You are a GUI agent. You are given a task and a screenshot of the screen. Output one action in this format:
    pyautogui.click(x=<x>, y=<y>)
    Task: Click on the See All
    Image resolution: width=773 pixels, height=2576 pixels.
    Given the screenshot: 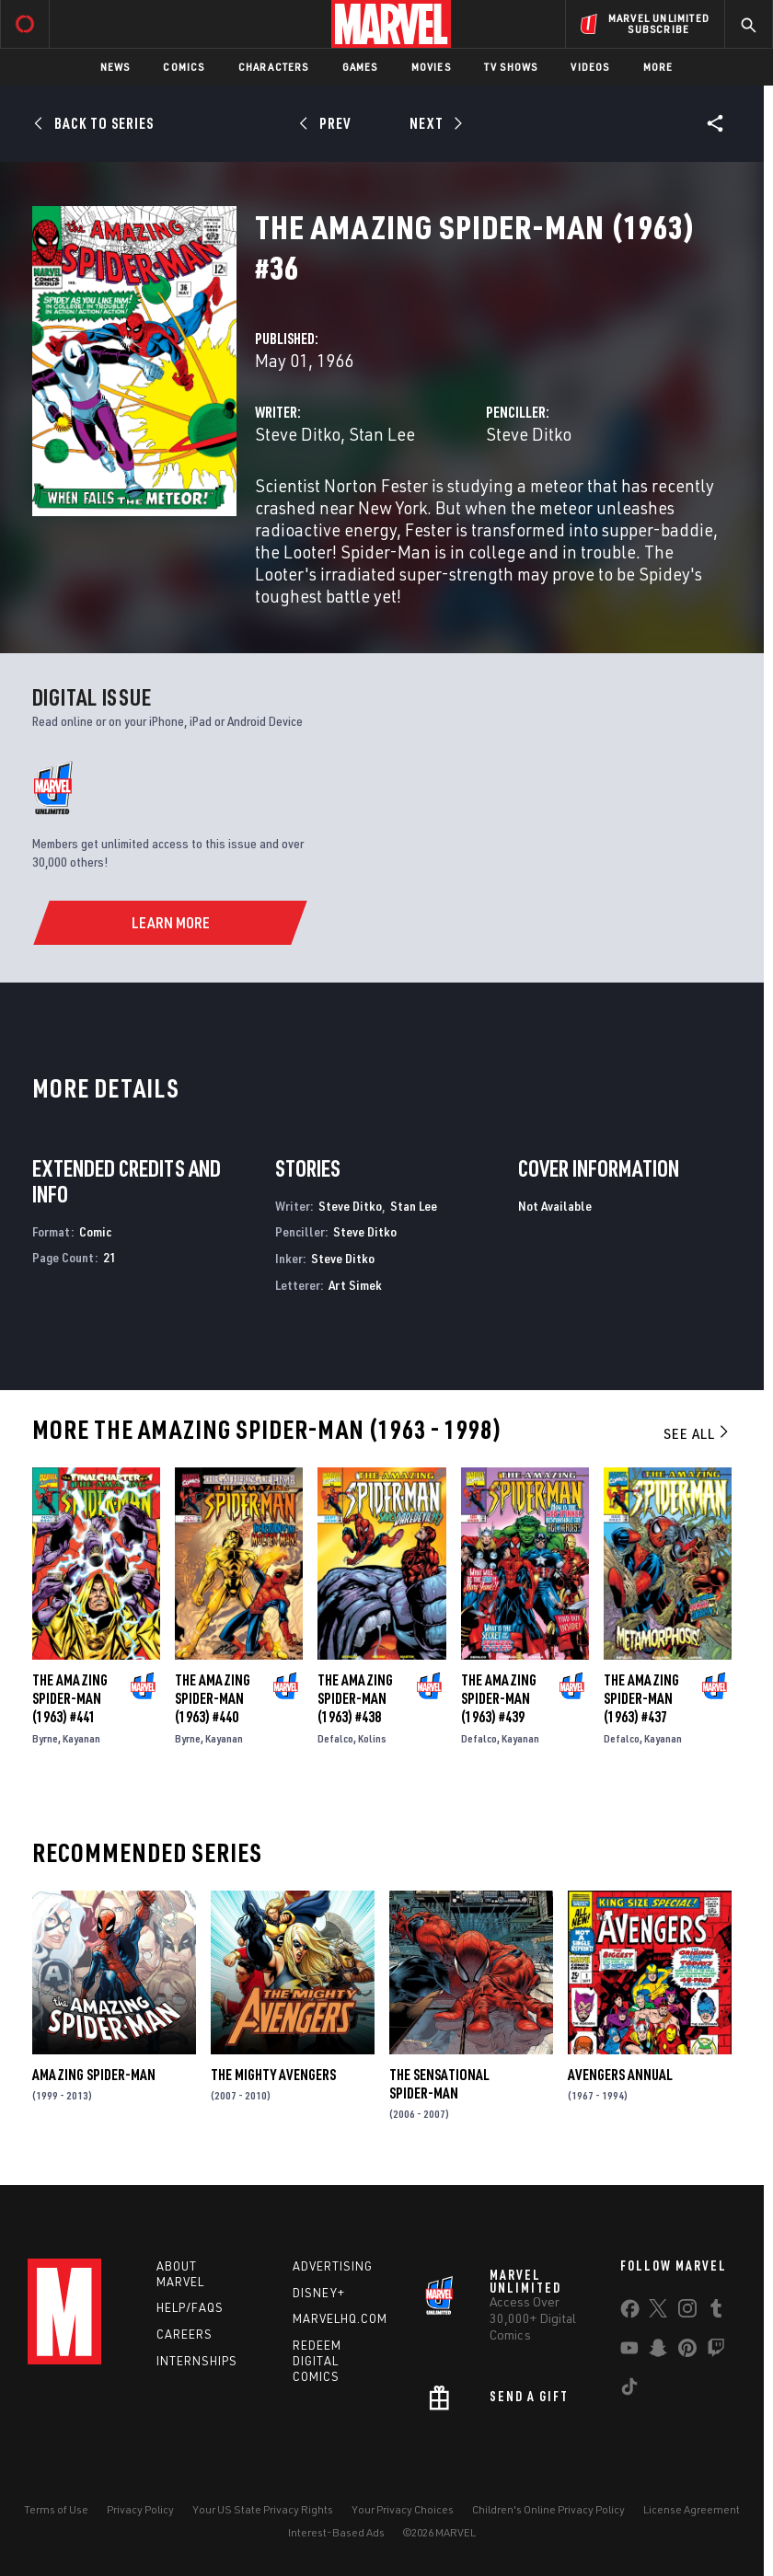 What is the action you would take?
    pyautogui.click(x=697, y=1433)
    